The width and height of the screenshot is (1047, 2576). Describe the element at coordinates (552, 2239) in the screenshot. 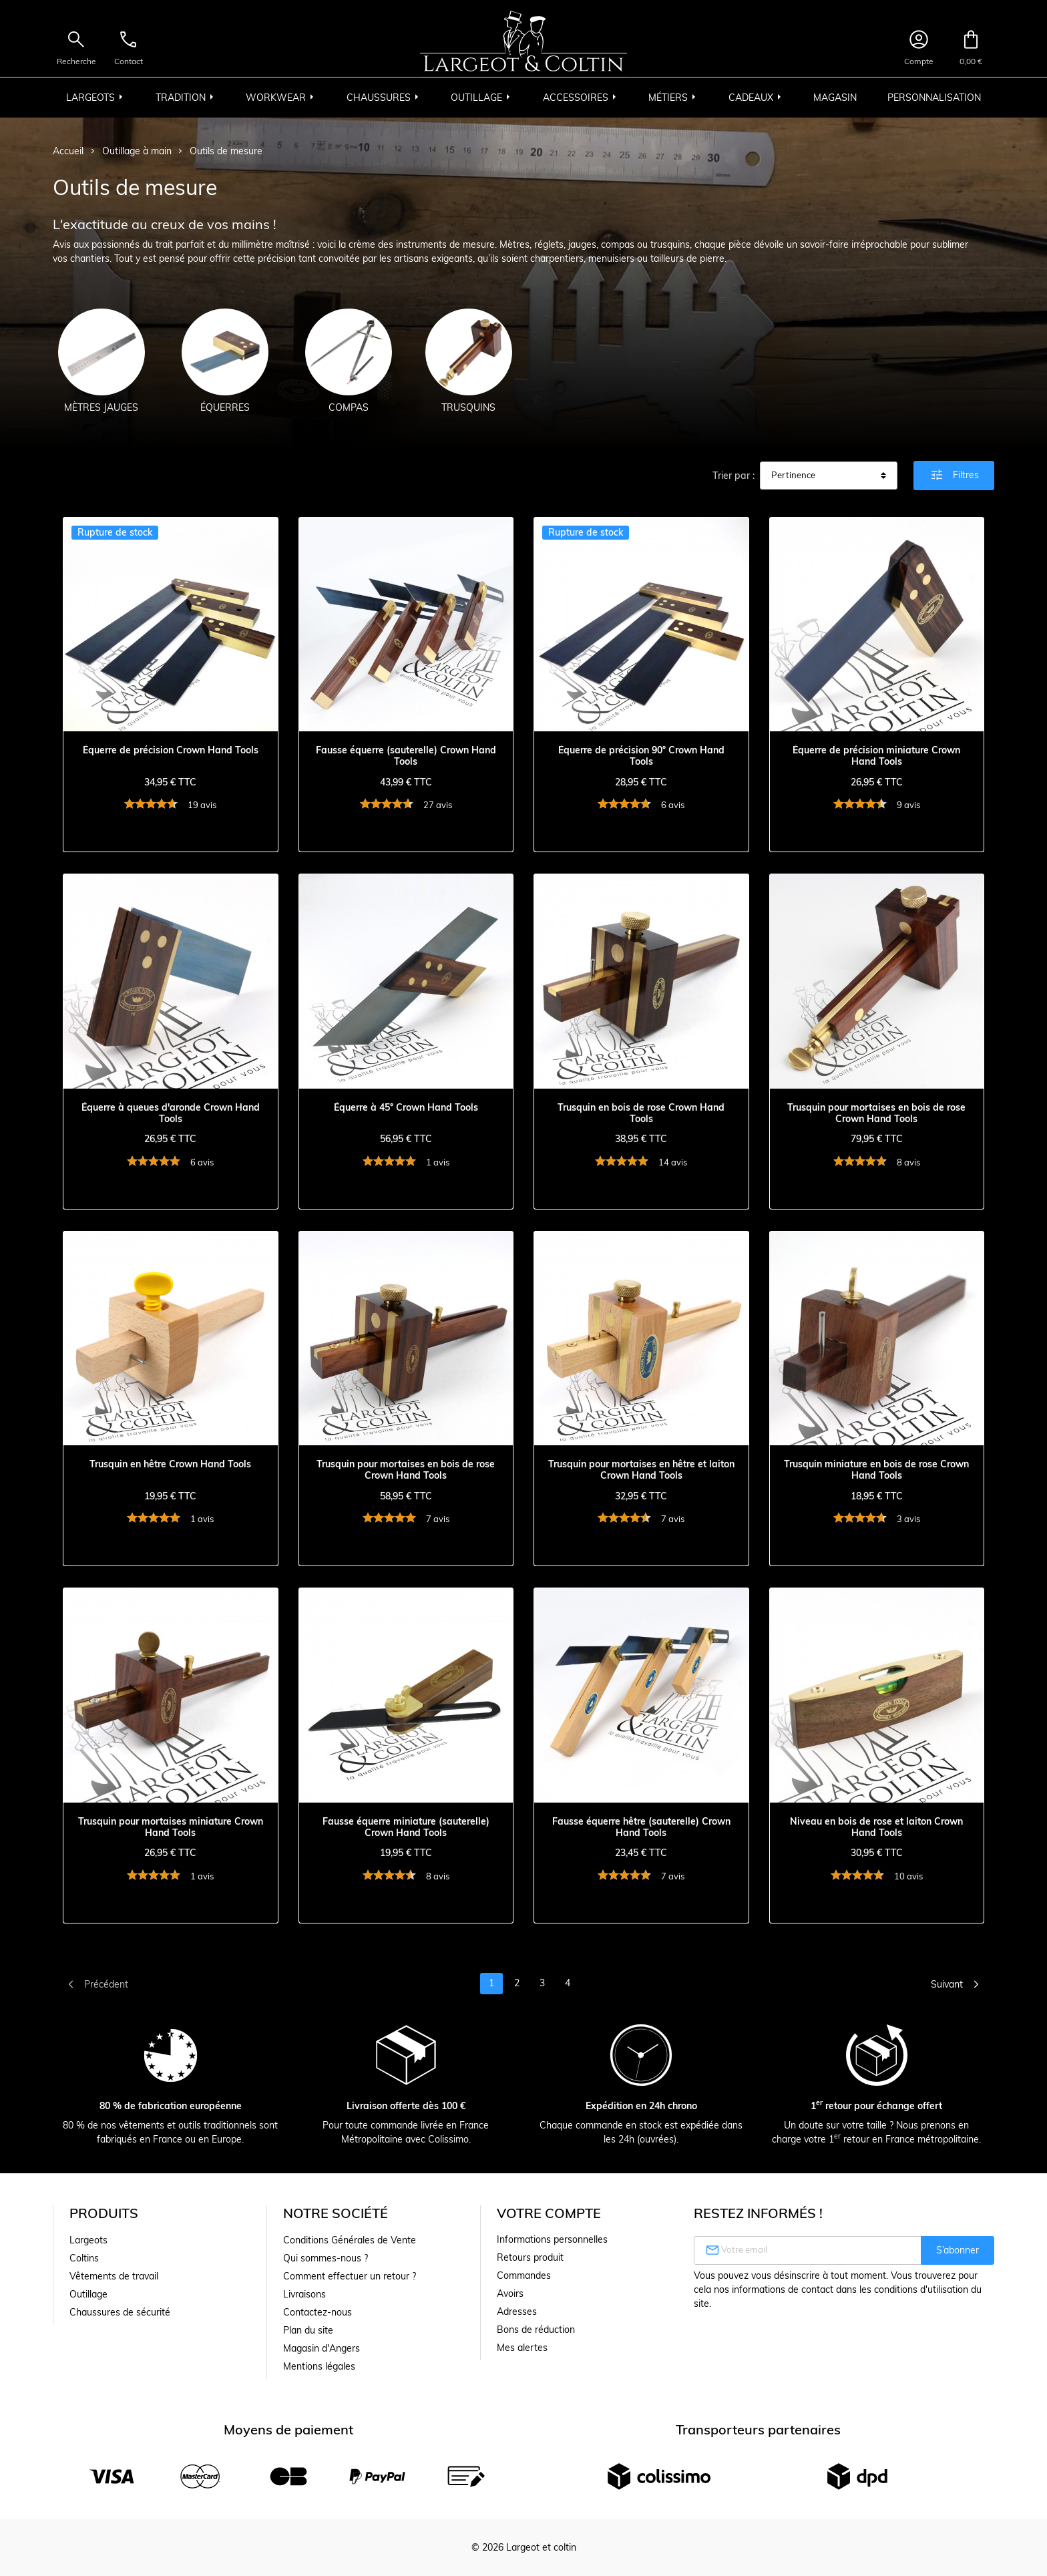

I see `Informations personnelles` at that location.